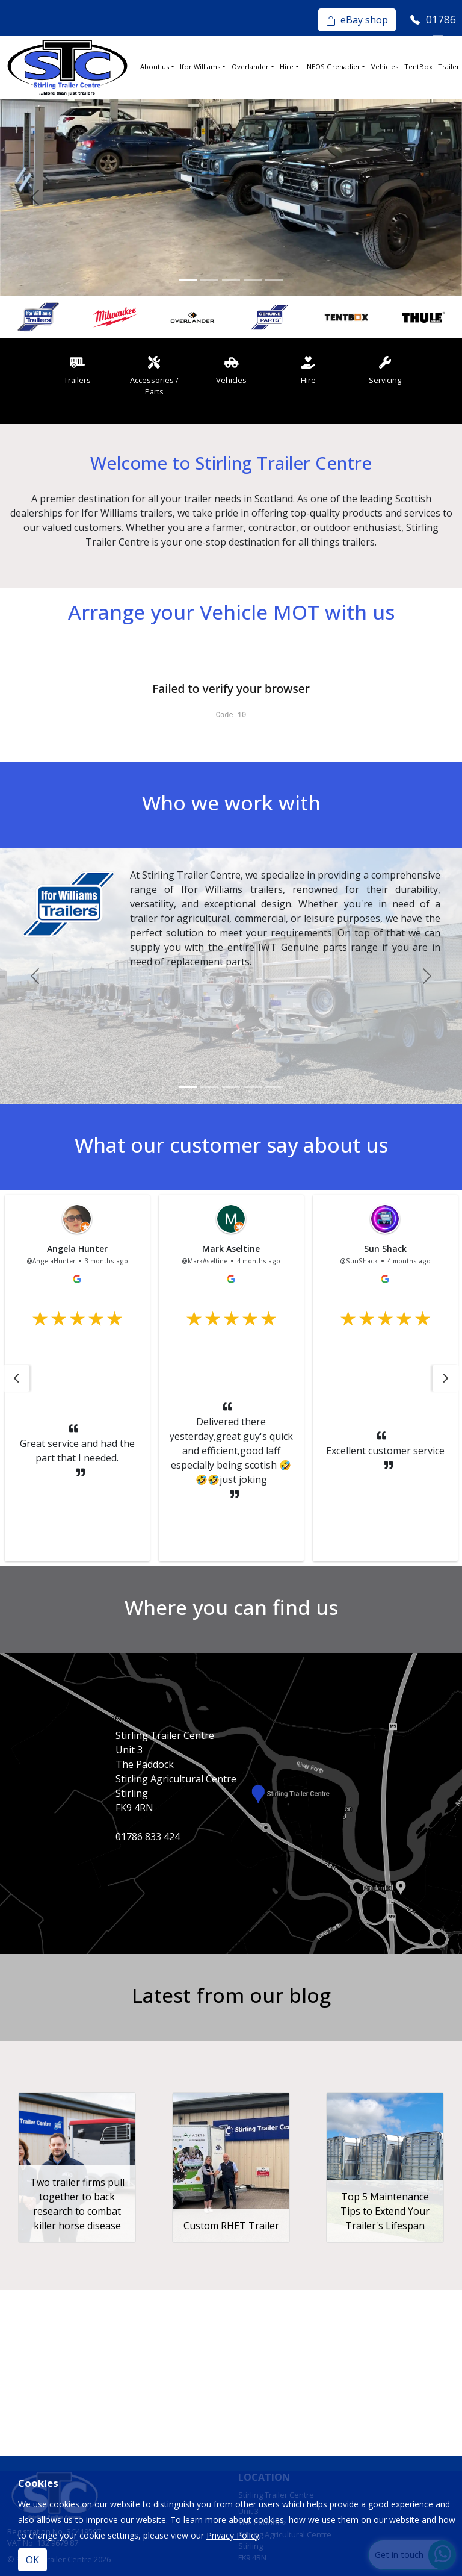 Image resolution: width=462 pixels, height=2576 pixels. I want to click on TentBox, so click(418, 66).